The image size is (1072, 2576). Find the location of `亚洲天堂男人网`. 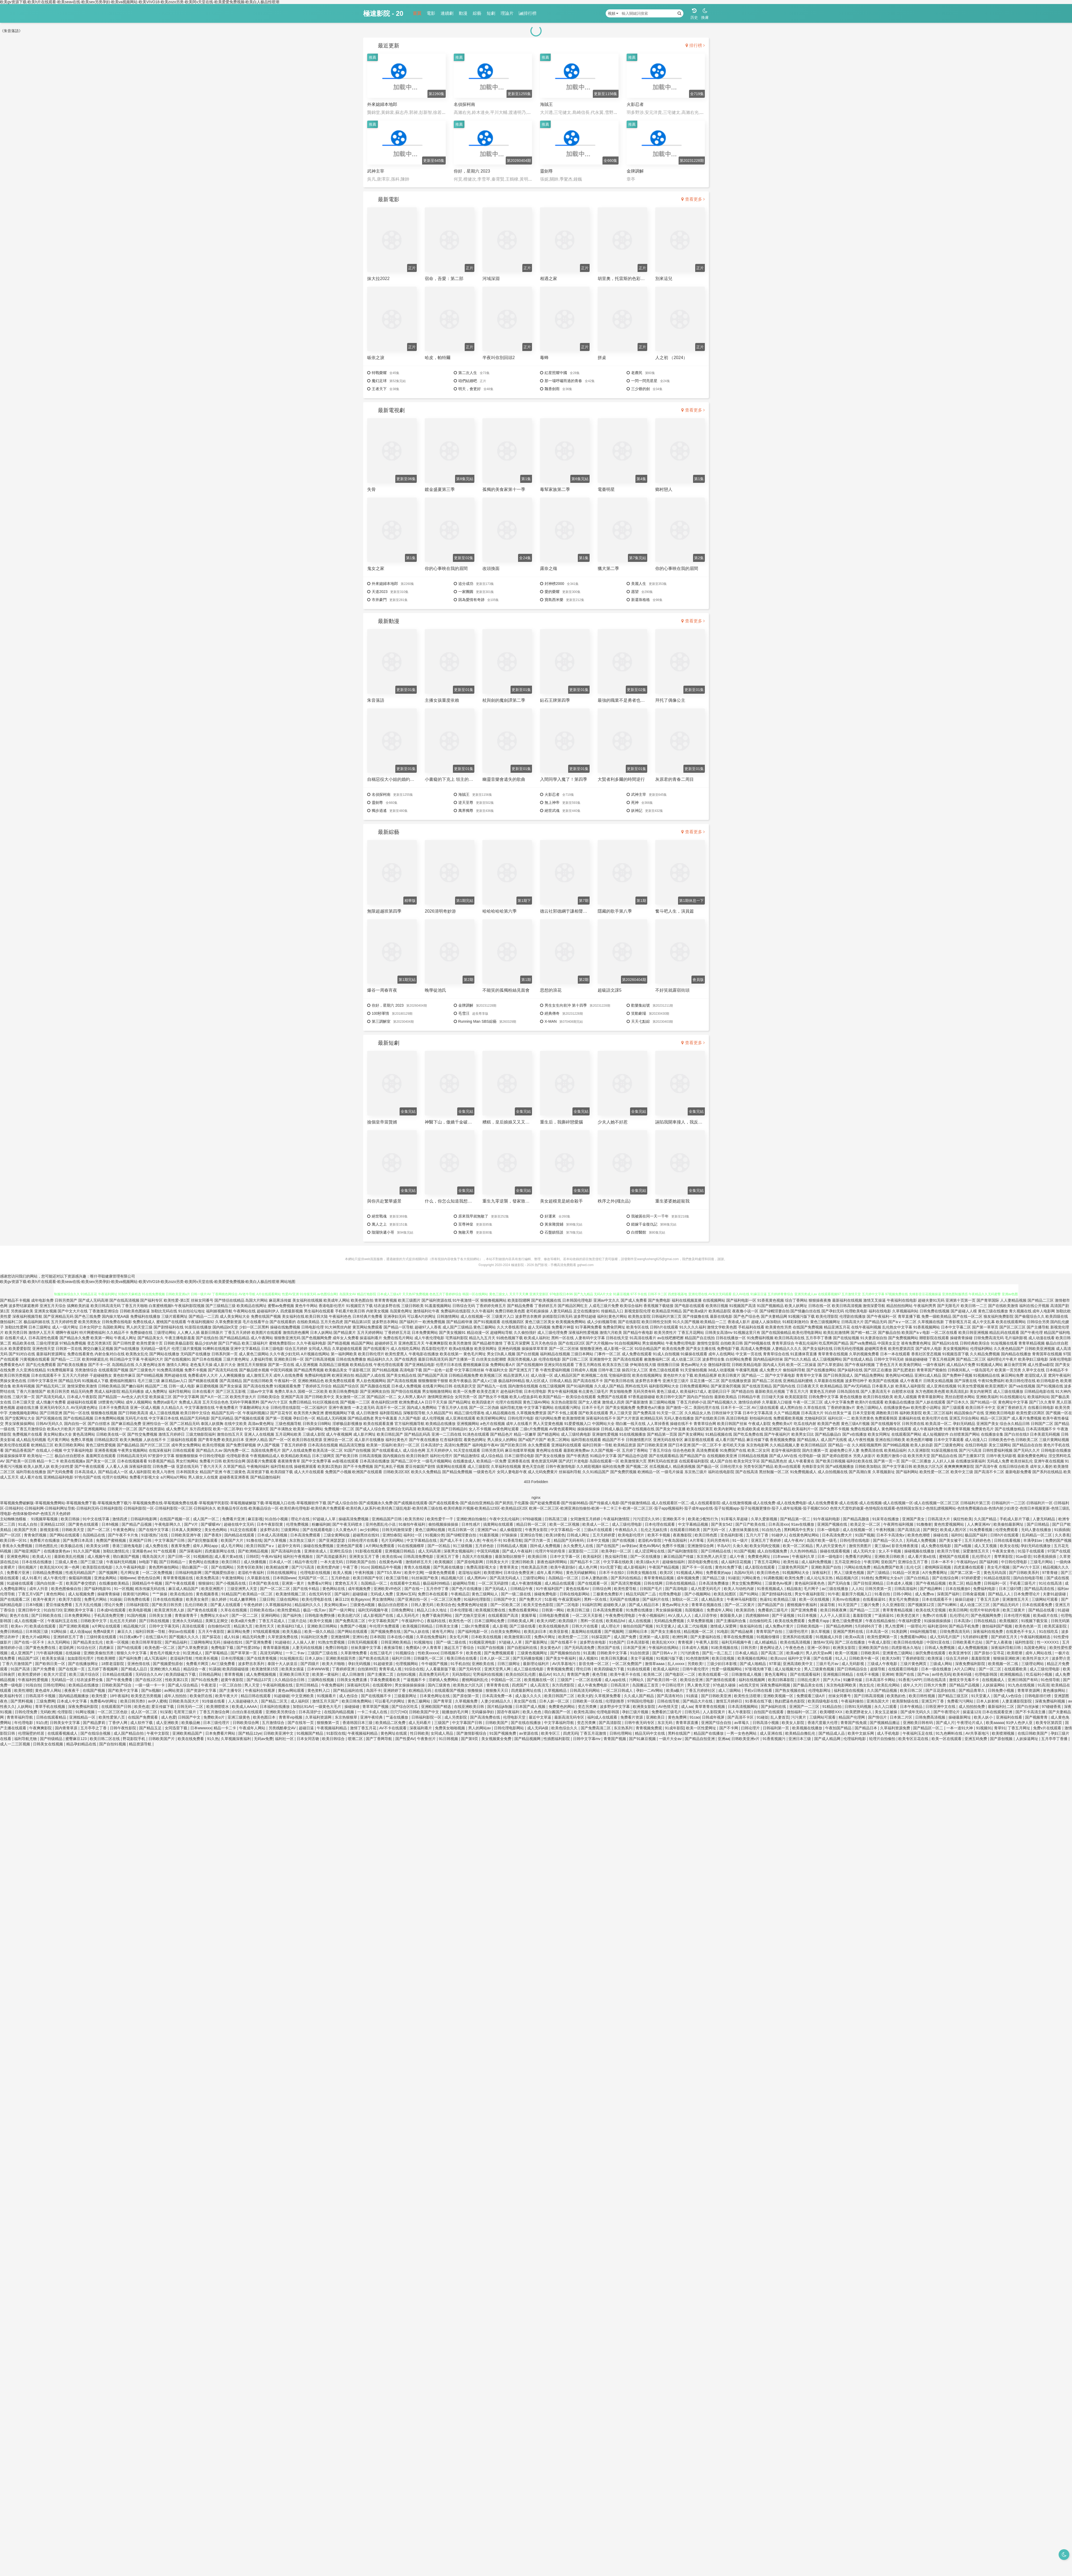

亚洲天堂男人网 is located at coordinates (498, 1669).